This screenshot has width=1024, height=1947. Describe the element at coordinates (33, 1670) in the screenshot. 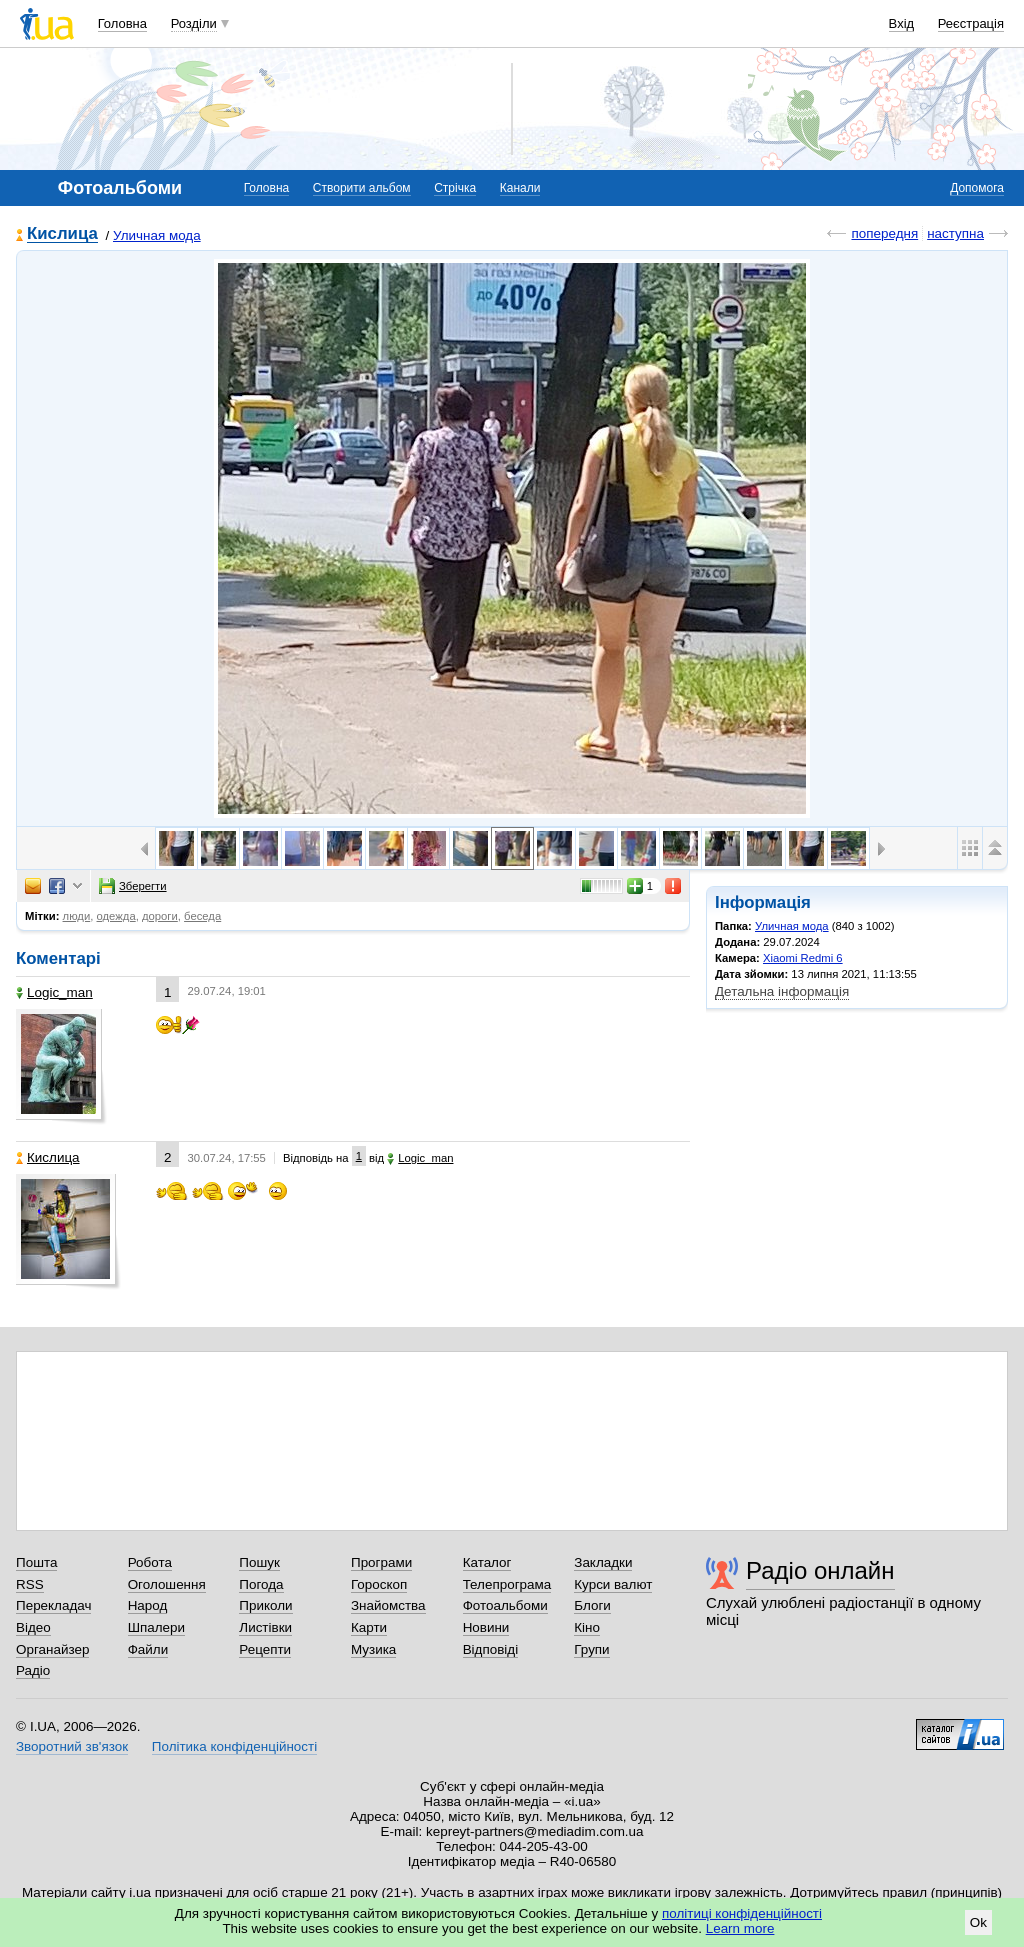

I see `Радіо` at that location.